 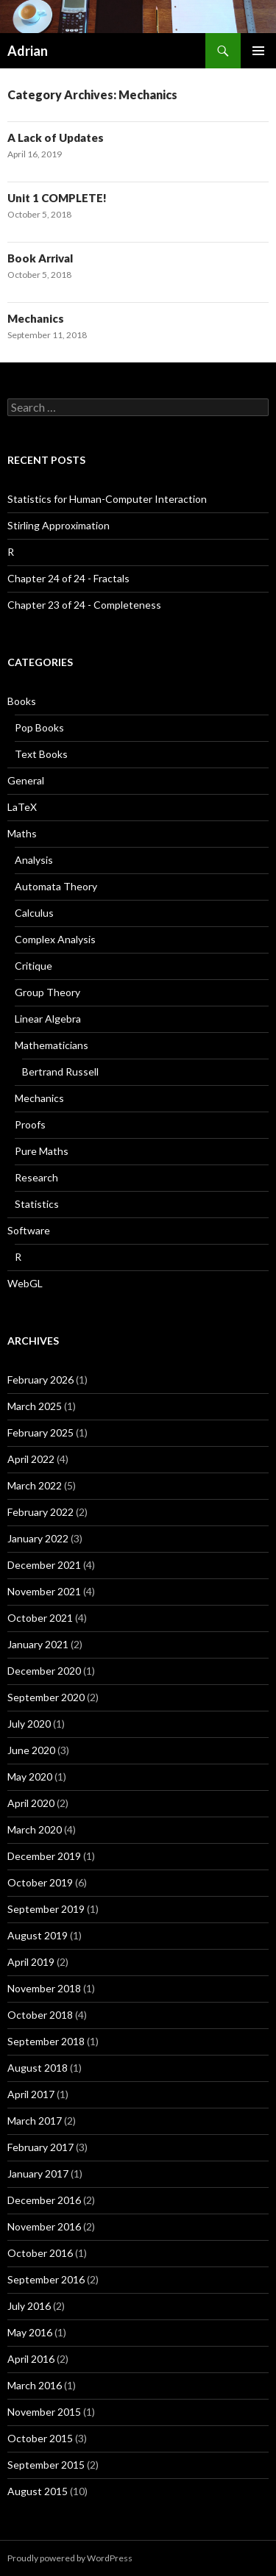 What do you see at coordinates (46, 2464) in the screenshot?
I see `September 2015` at bounding box center [46, 2464].